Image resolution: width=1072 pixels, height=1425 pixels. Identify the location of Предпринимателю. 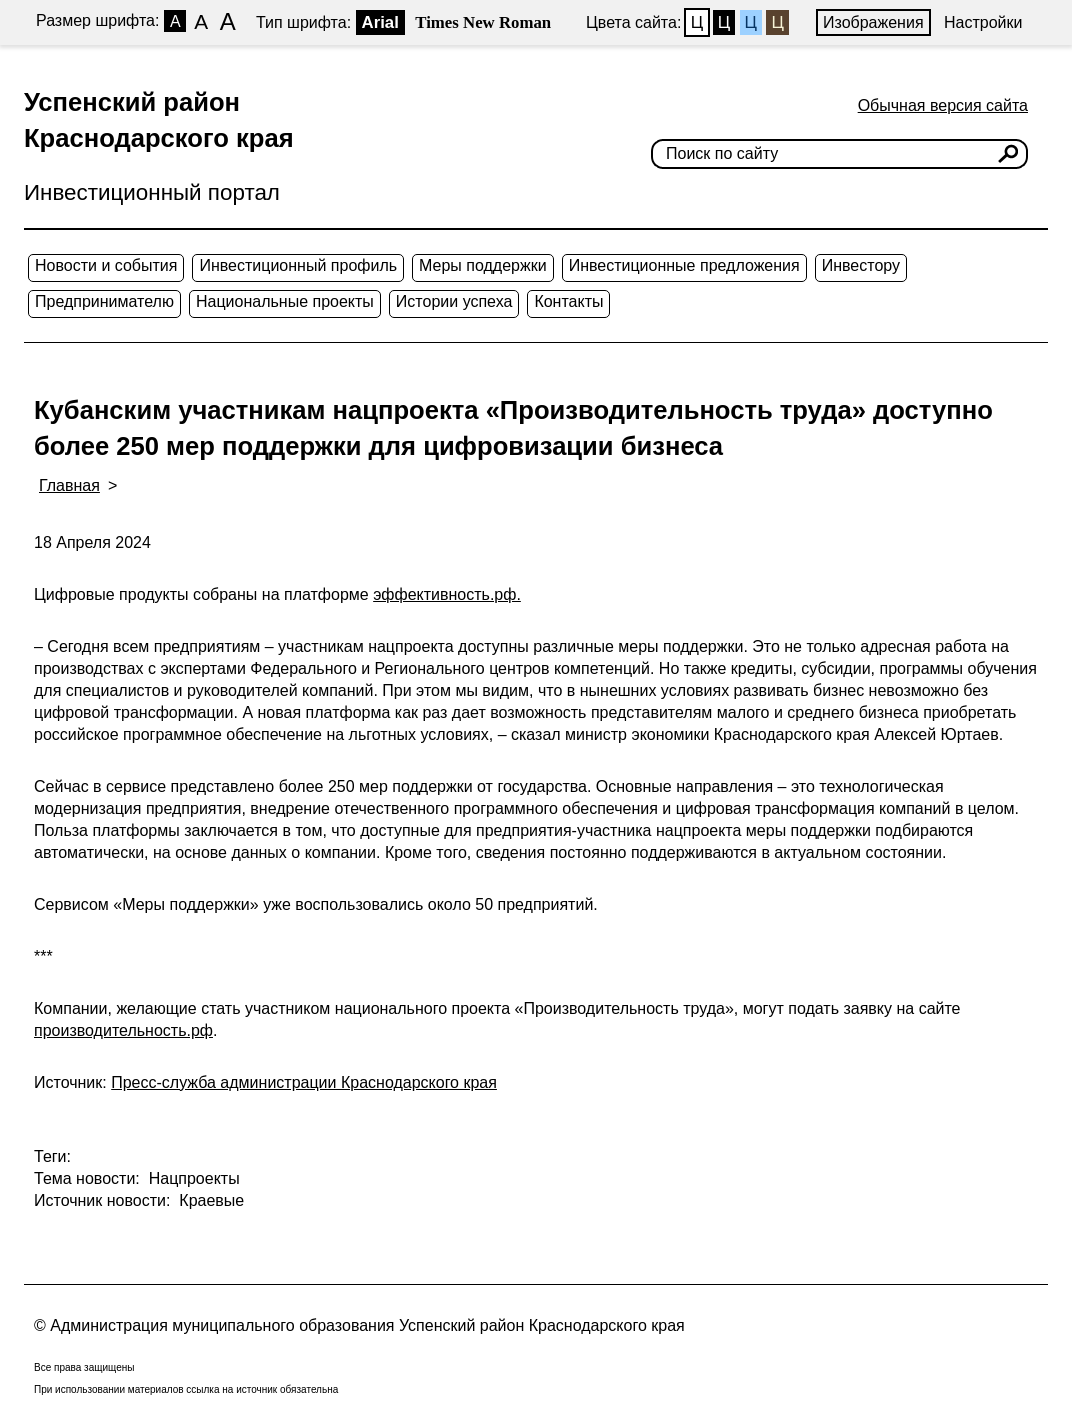
(104, 301).